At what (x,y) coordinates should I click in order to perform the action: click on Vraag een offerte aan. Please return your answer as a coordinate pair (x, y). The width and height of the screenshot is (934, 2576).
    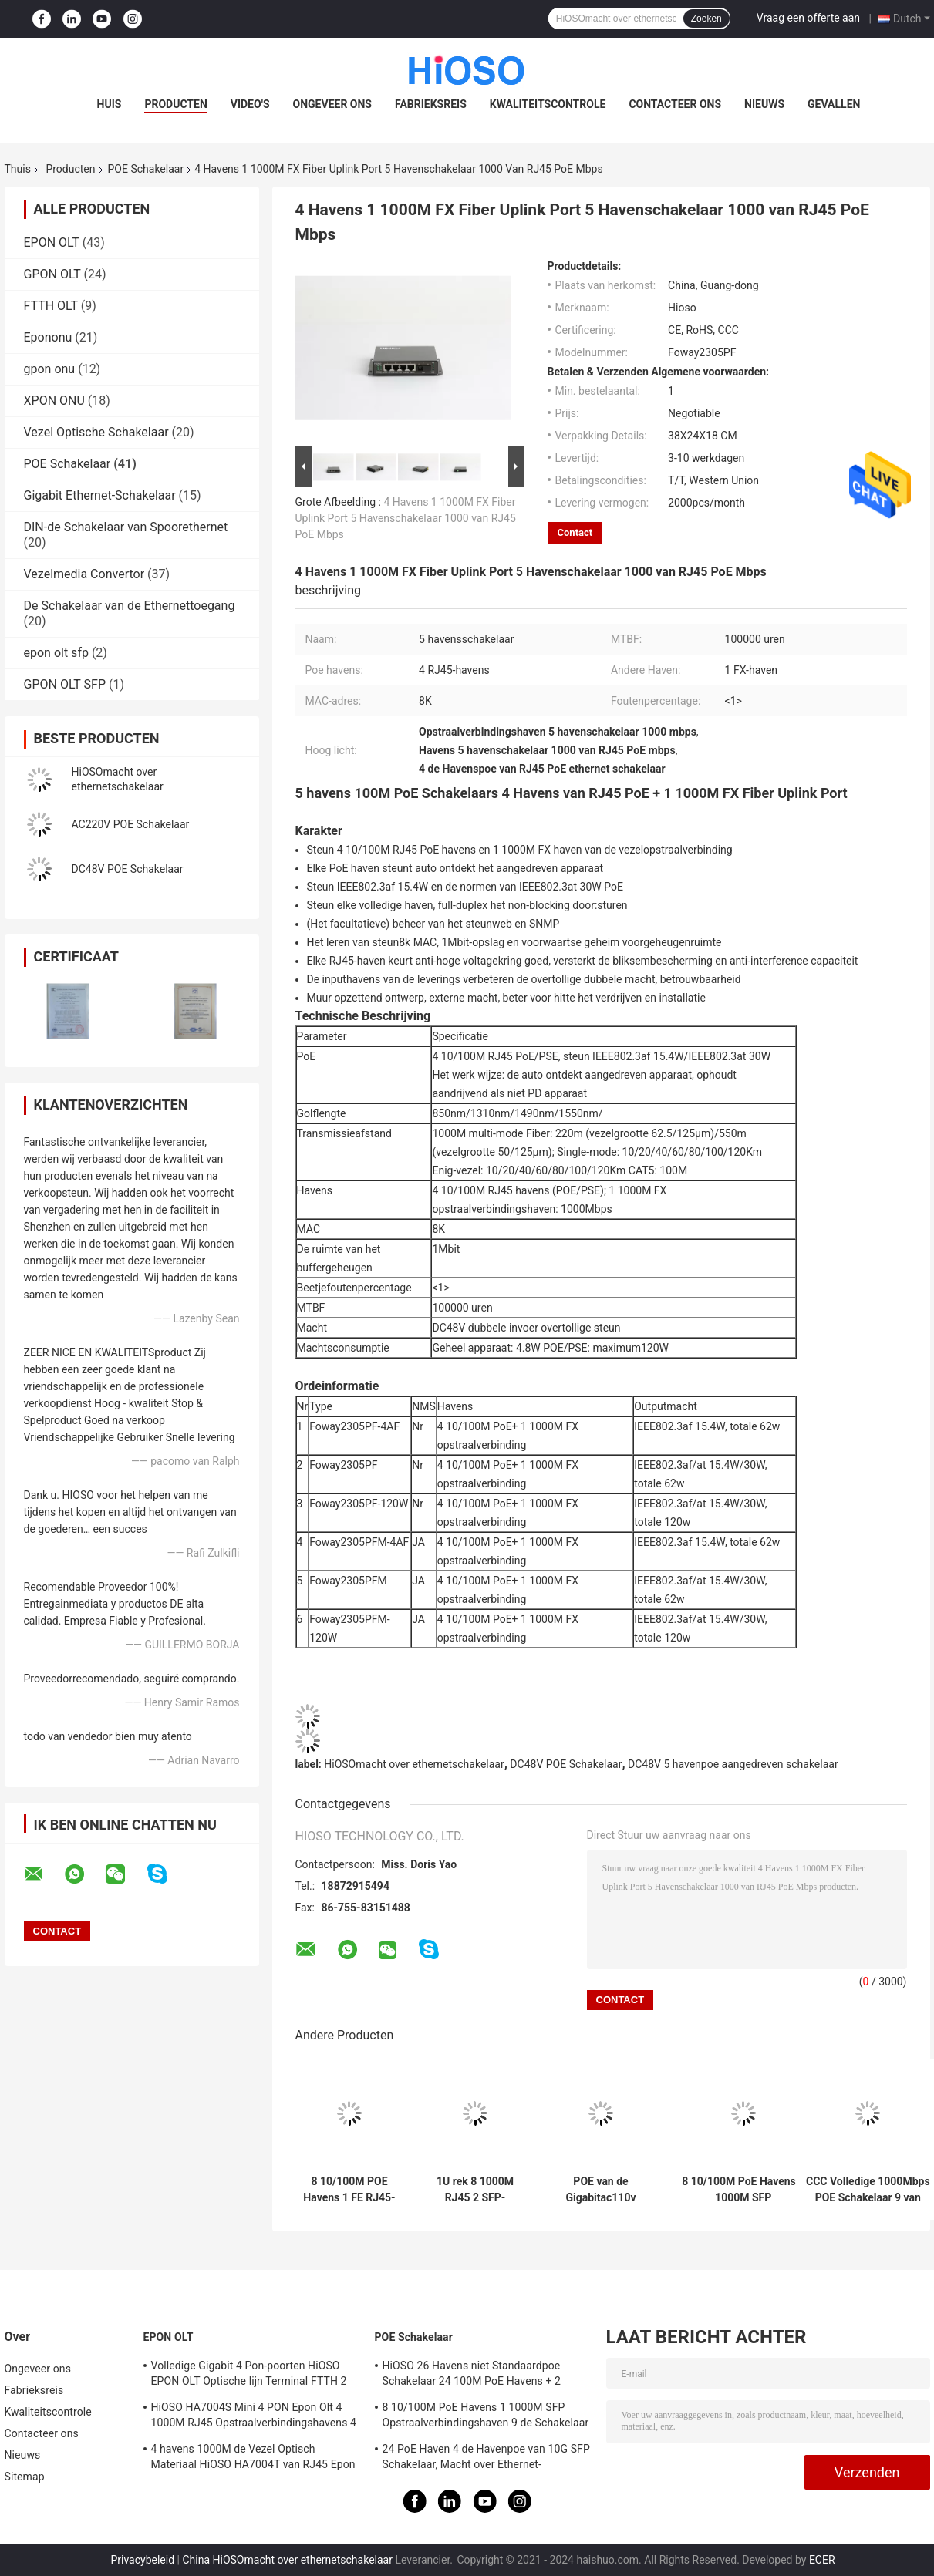
    Looking at the image, I should click on (808, 18).